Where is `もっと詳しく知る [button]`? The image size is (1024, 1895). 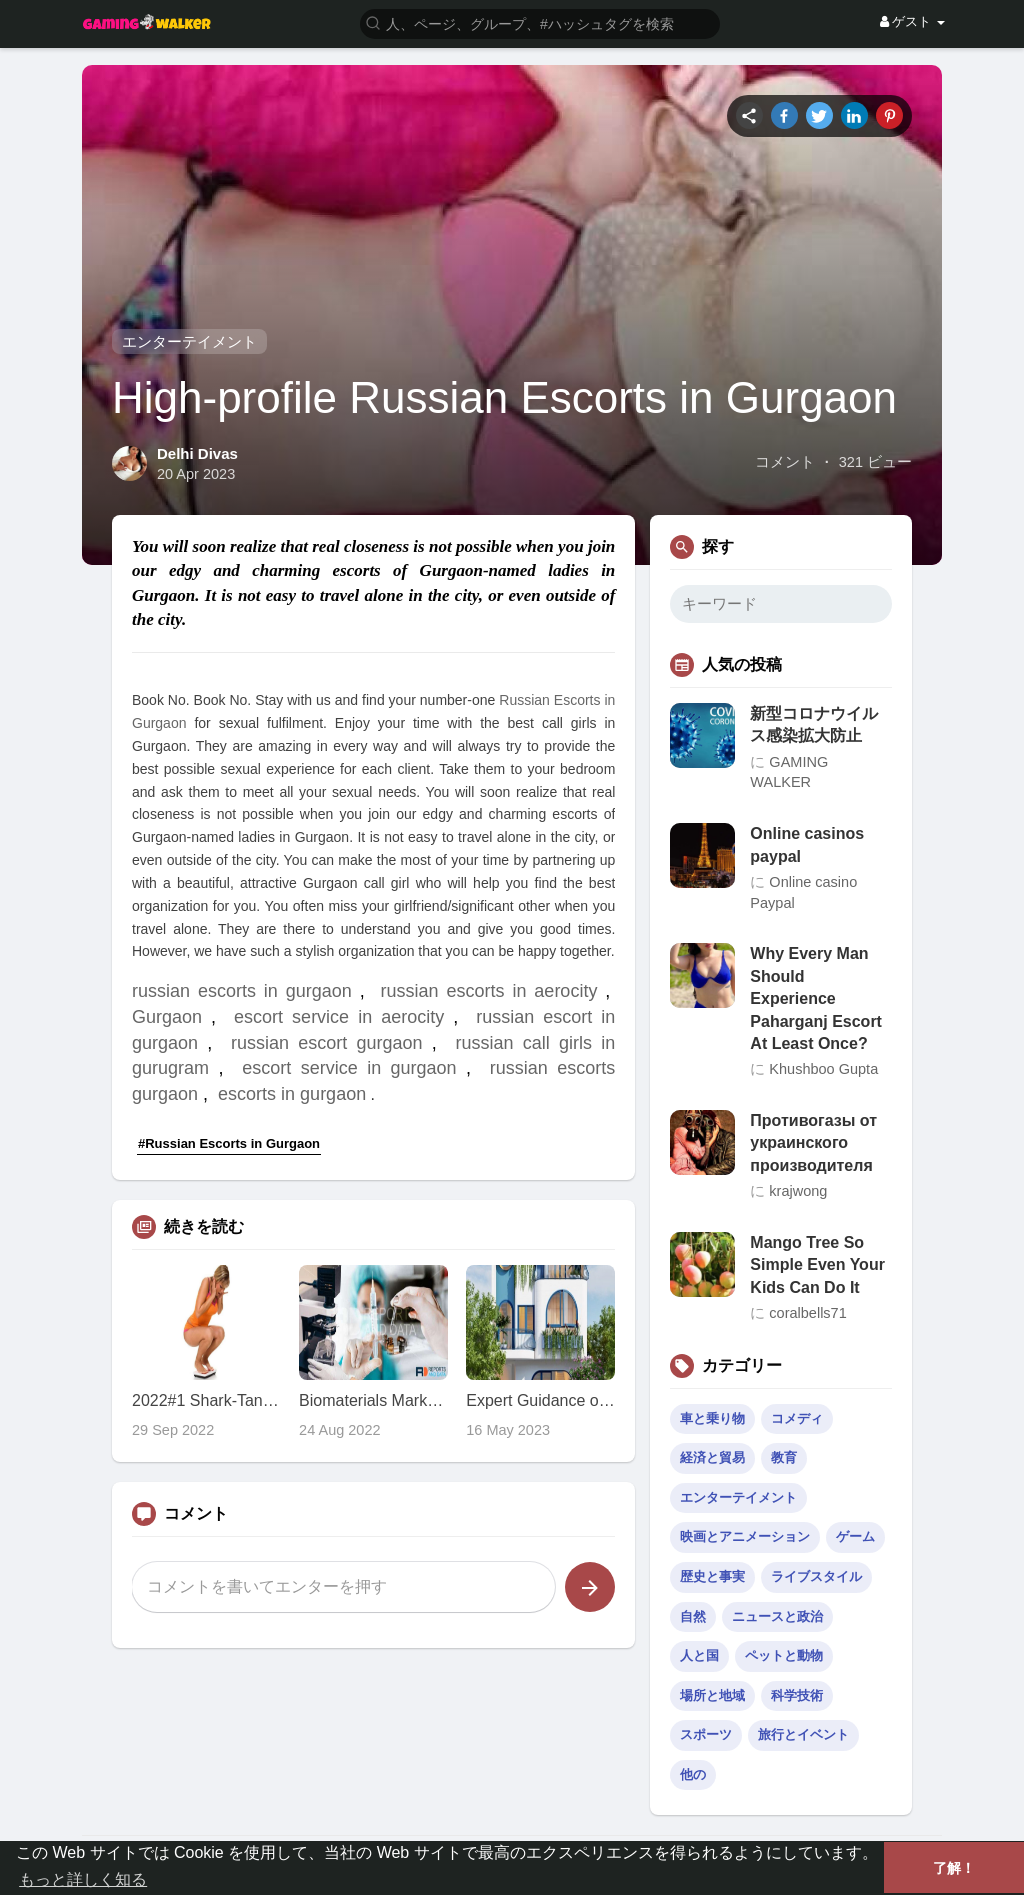 もっと詳しく知る [button] is located at coordinates (83, 1879).